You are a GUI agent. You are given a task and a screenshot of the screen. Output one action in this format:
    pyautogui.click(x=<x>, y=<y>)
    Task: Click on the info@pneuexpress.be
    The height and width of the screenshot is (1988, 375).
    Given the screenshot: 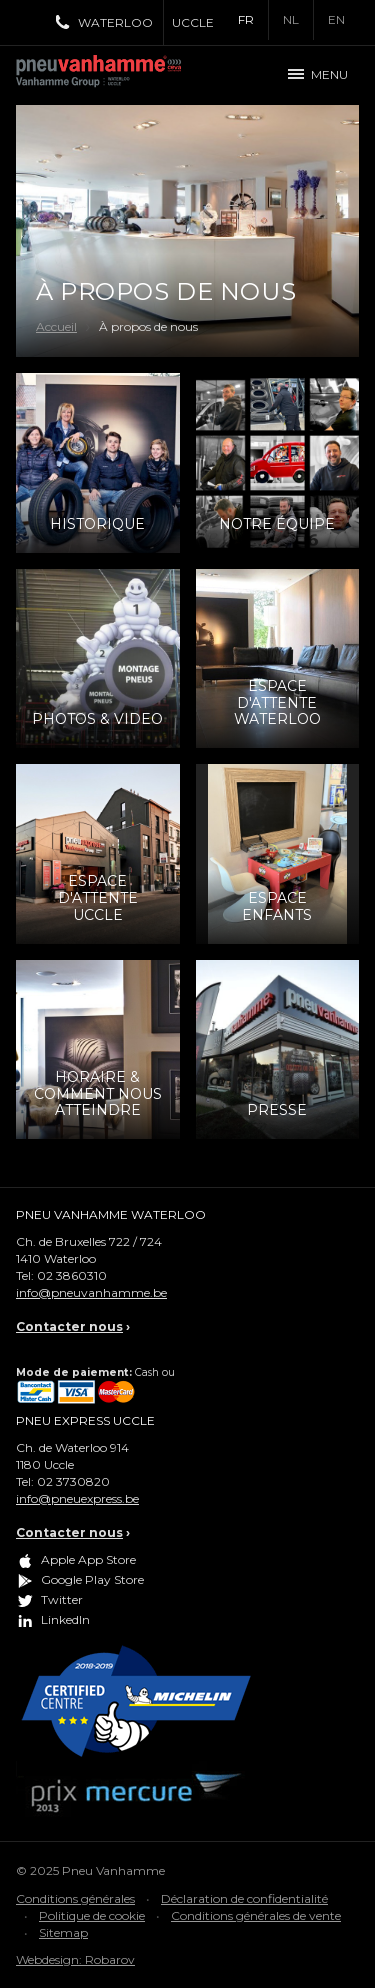 What is the action you would take?
    pyautogui.click(x=77, y=1498)
    